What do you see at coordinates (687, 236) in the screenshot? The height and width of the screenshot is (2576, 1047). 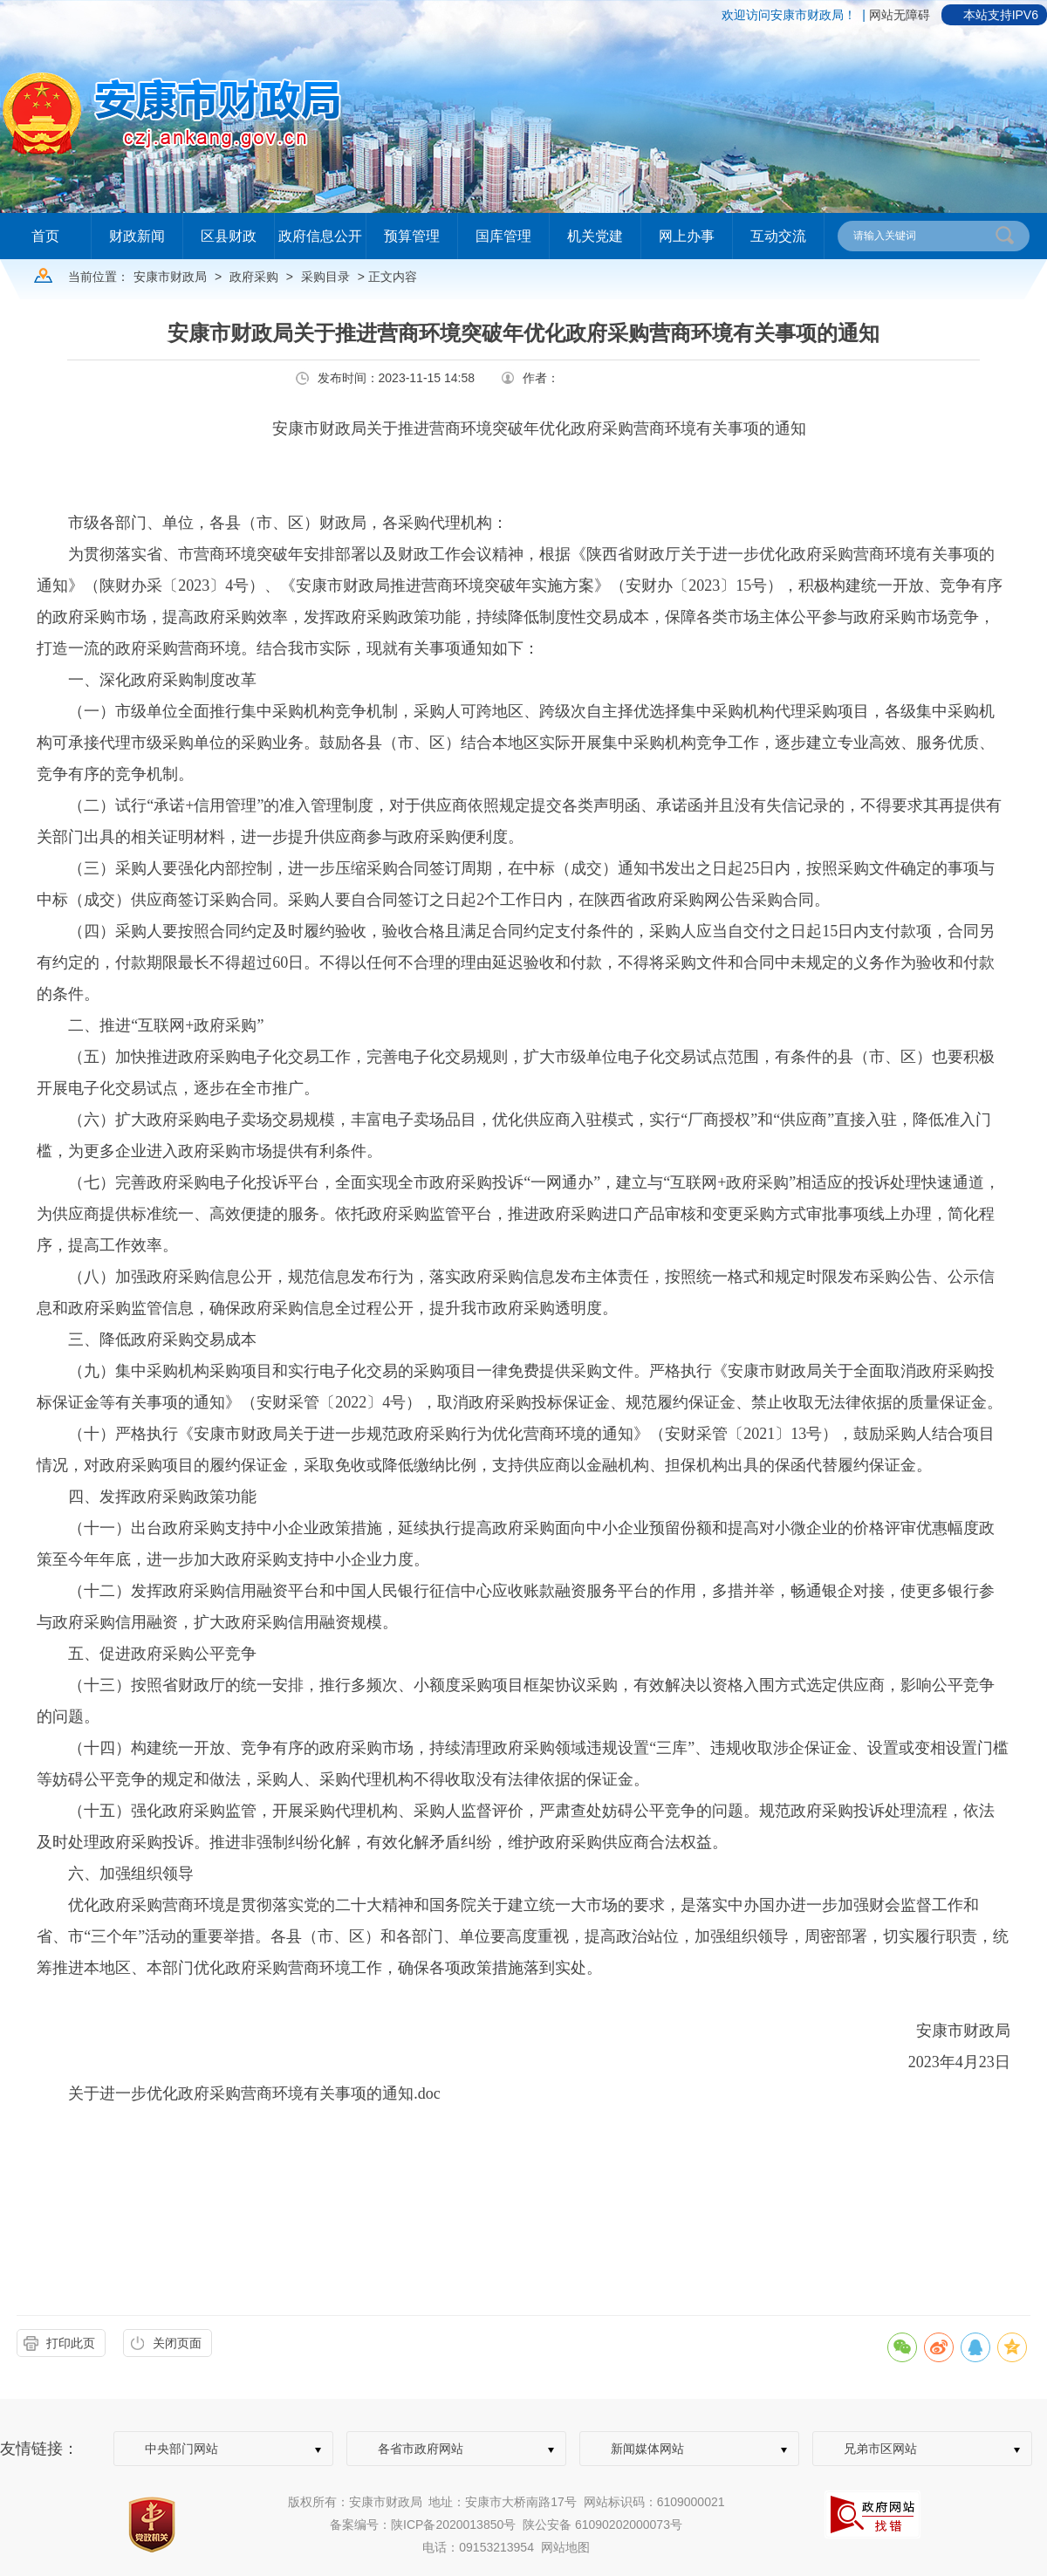 I see `网上办事` at bounding box center [687, 236].